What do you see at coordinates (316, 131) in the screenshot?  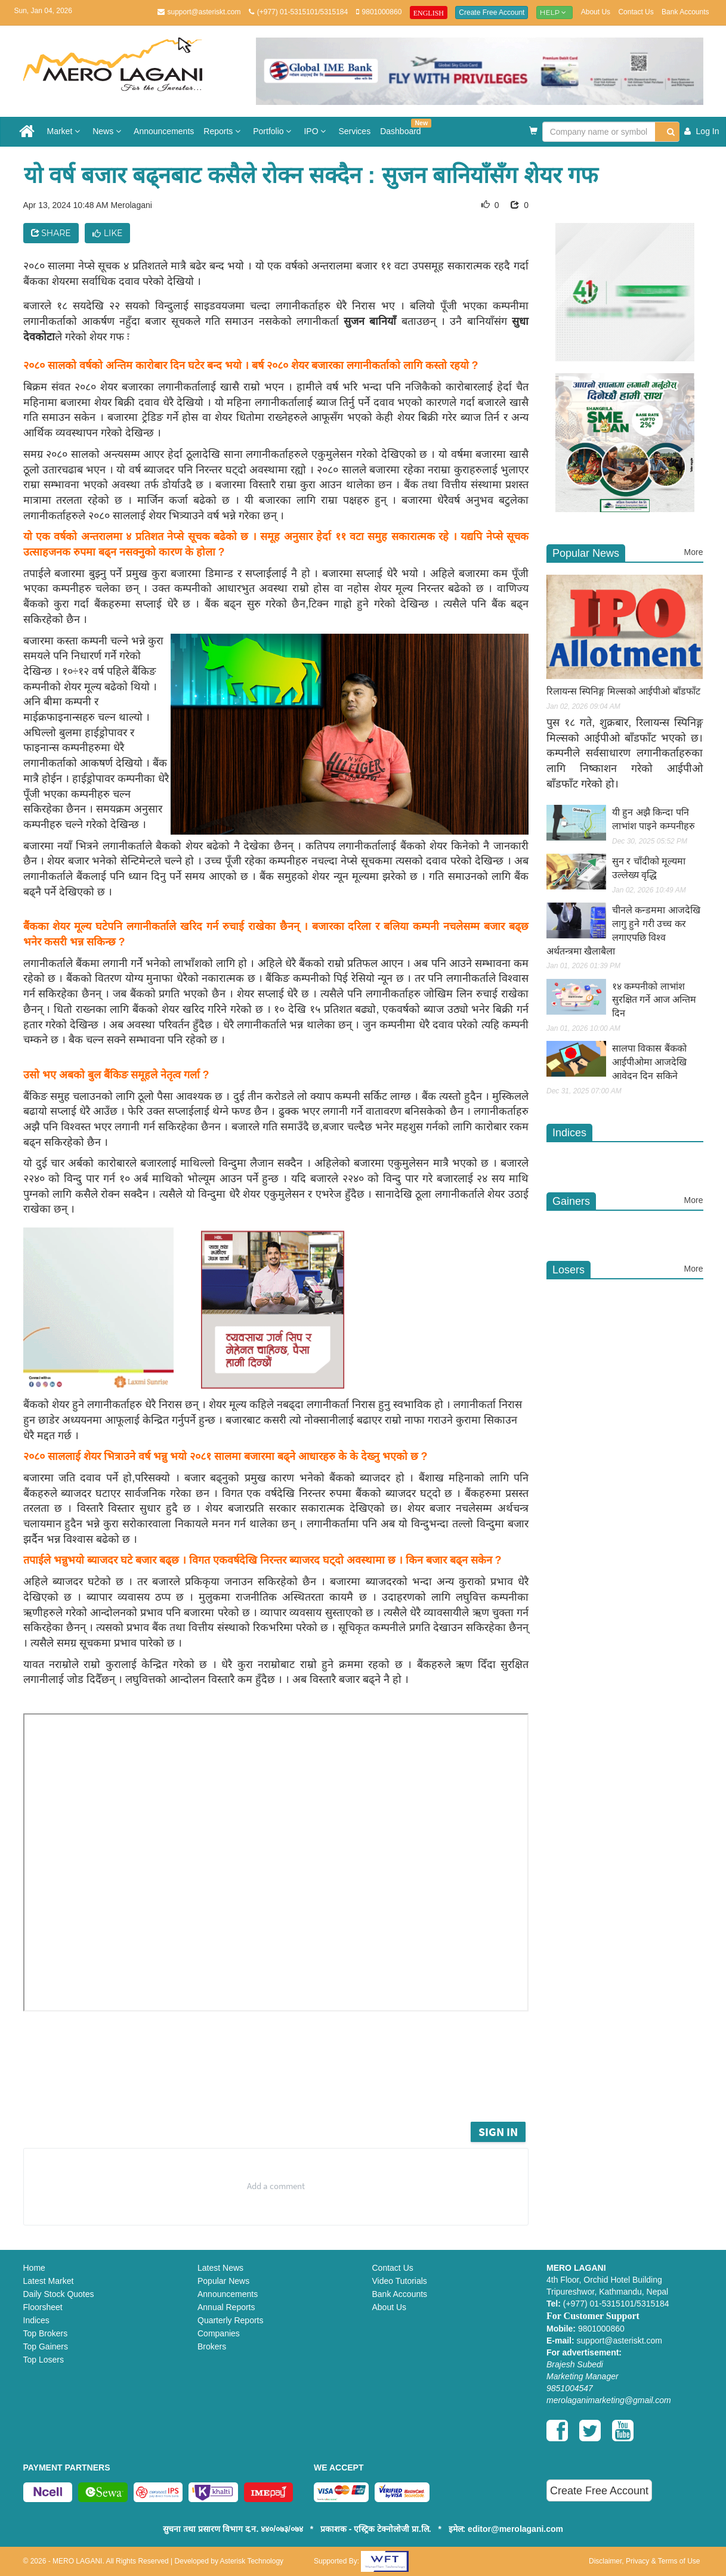 I see `IPO` at bounding box center [316, 131].